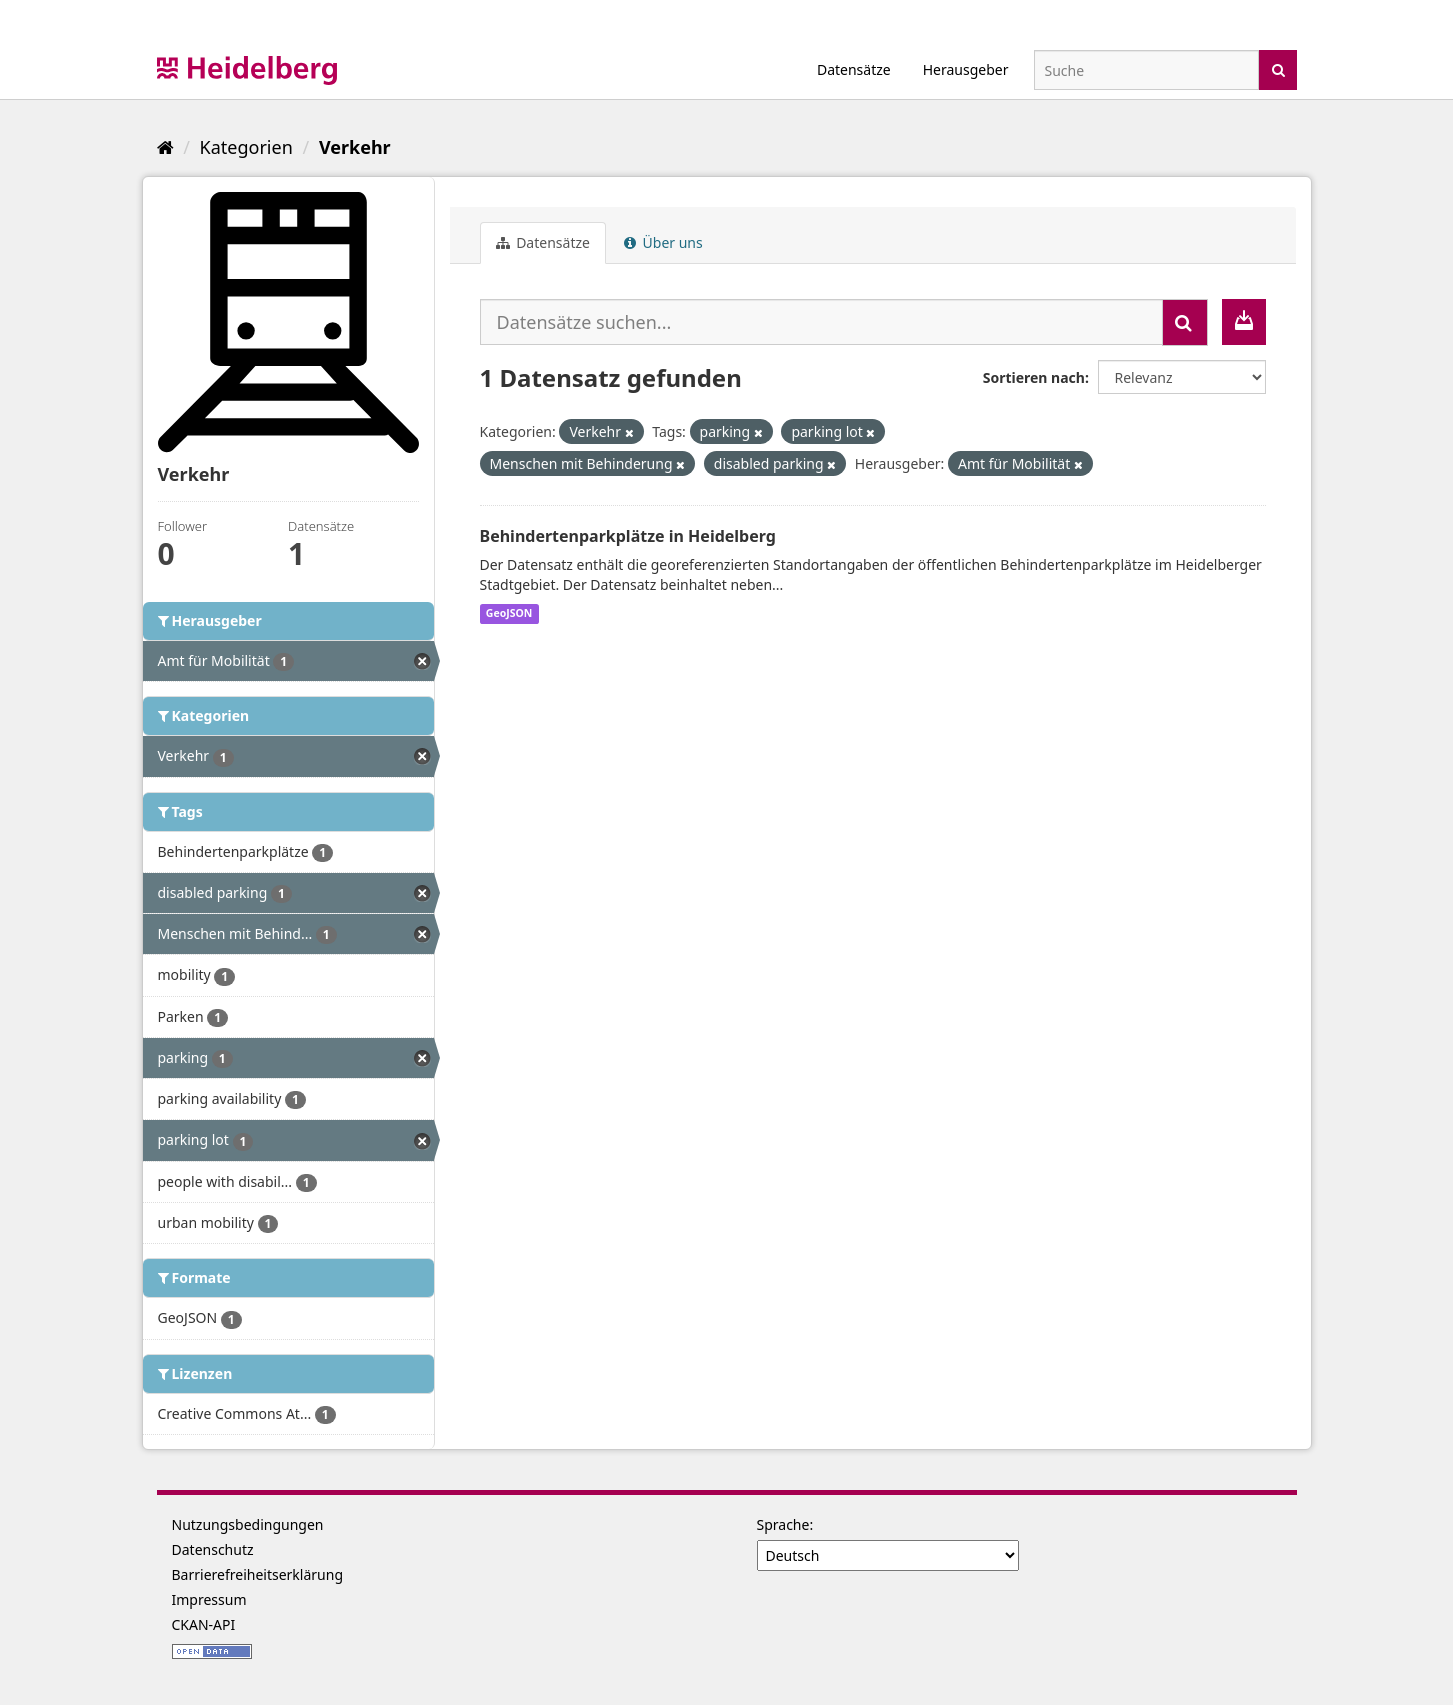  Describe the element at coordinates (213, 1549) in the screenshot. I see `Datenschutz` at that location.